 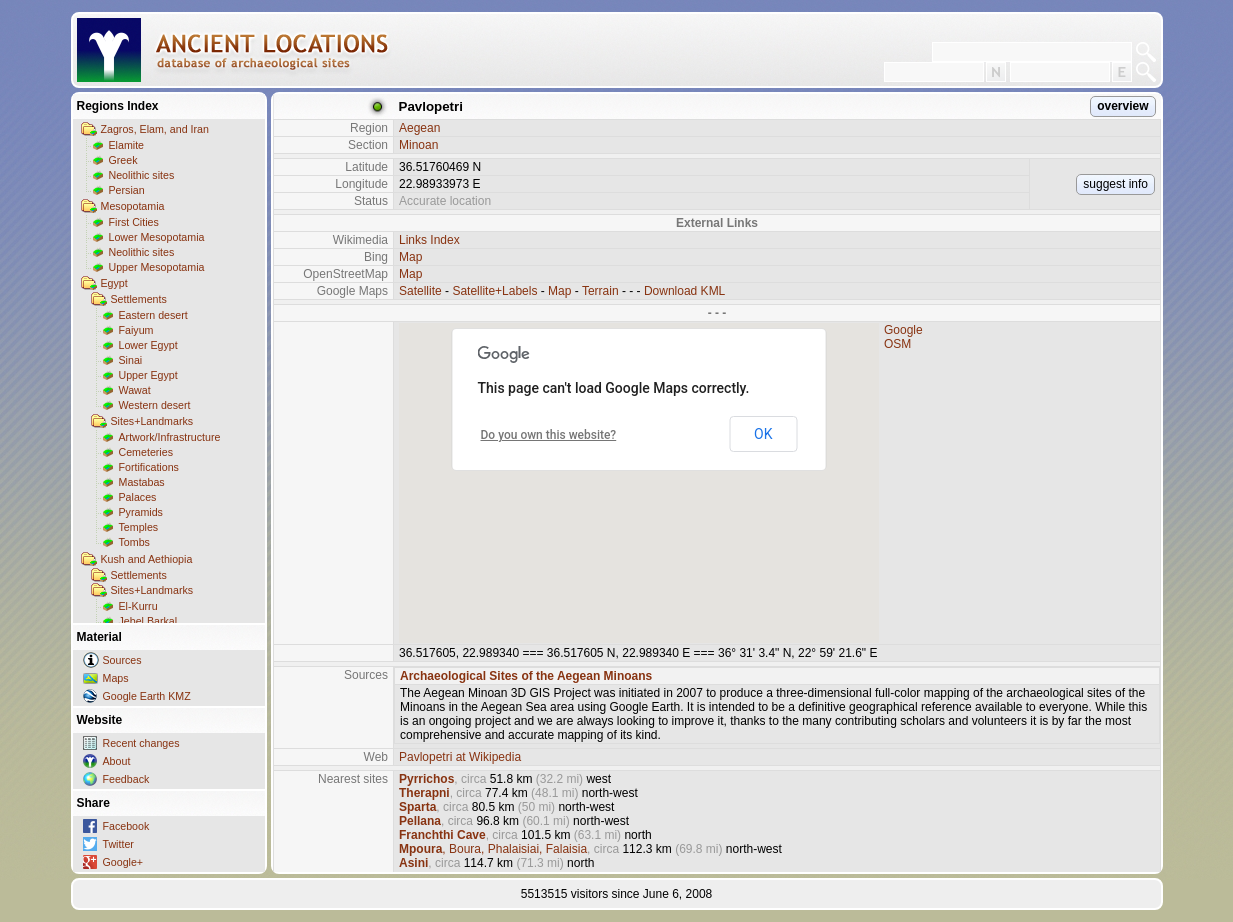 What do you see at coordinates (131, 360) in the screenshot?
I see `Sinai` at bounding box center [131, 360].